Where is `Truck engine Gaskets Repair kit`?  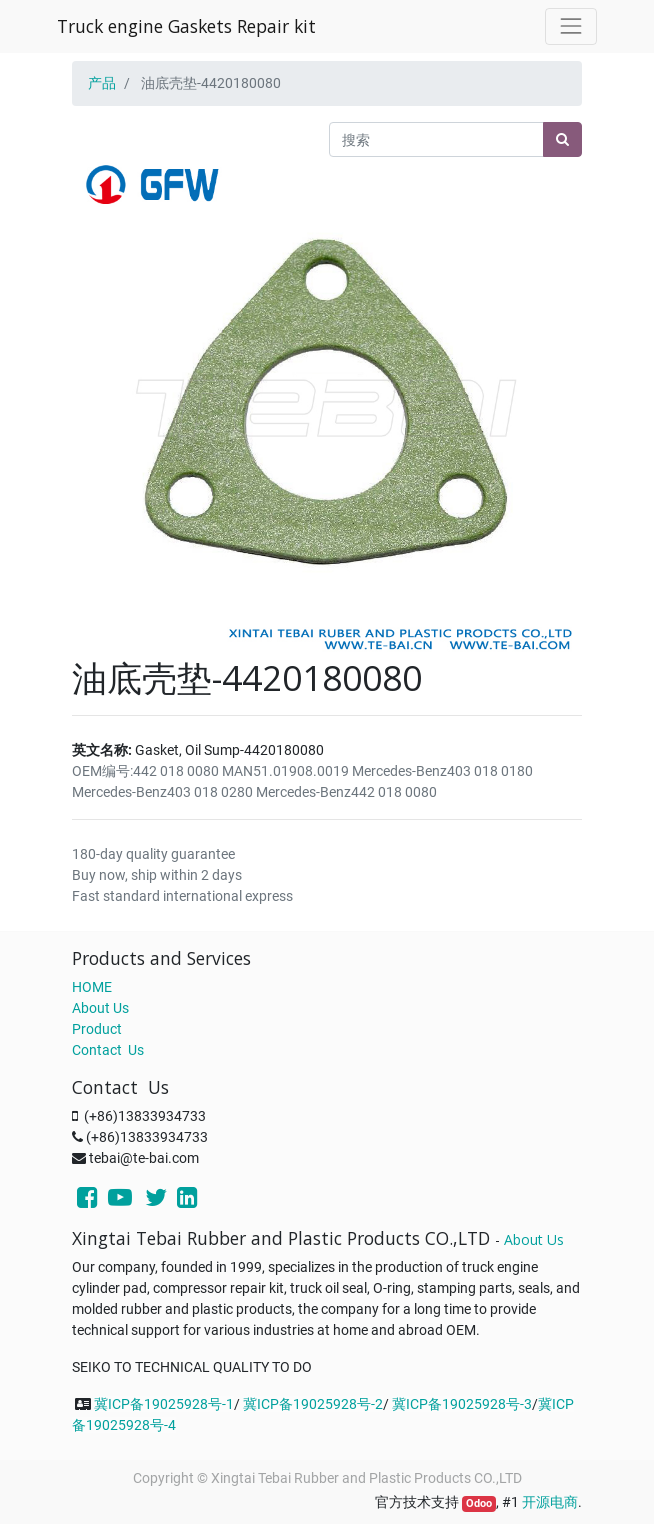 Truck engine Gaskets Repair kit is located at coordinates (186, 26).